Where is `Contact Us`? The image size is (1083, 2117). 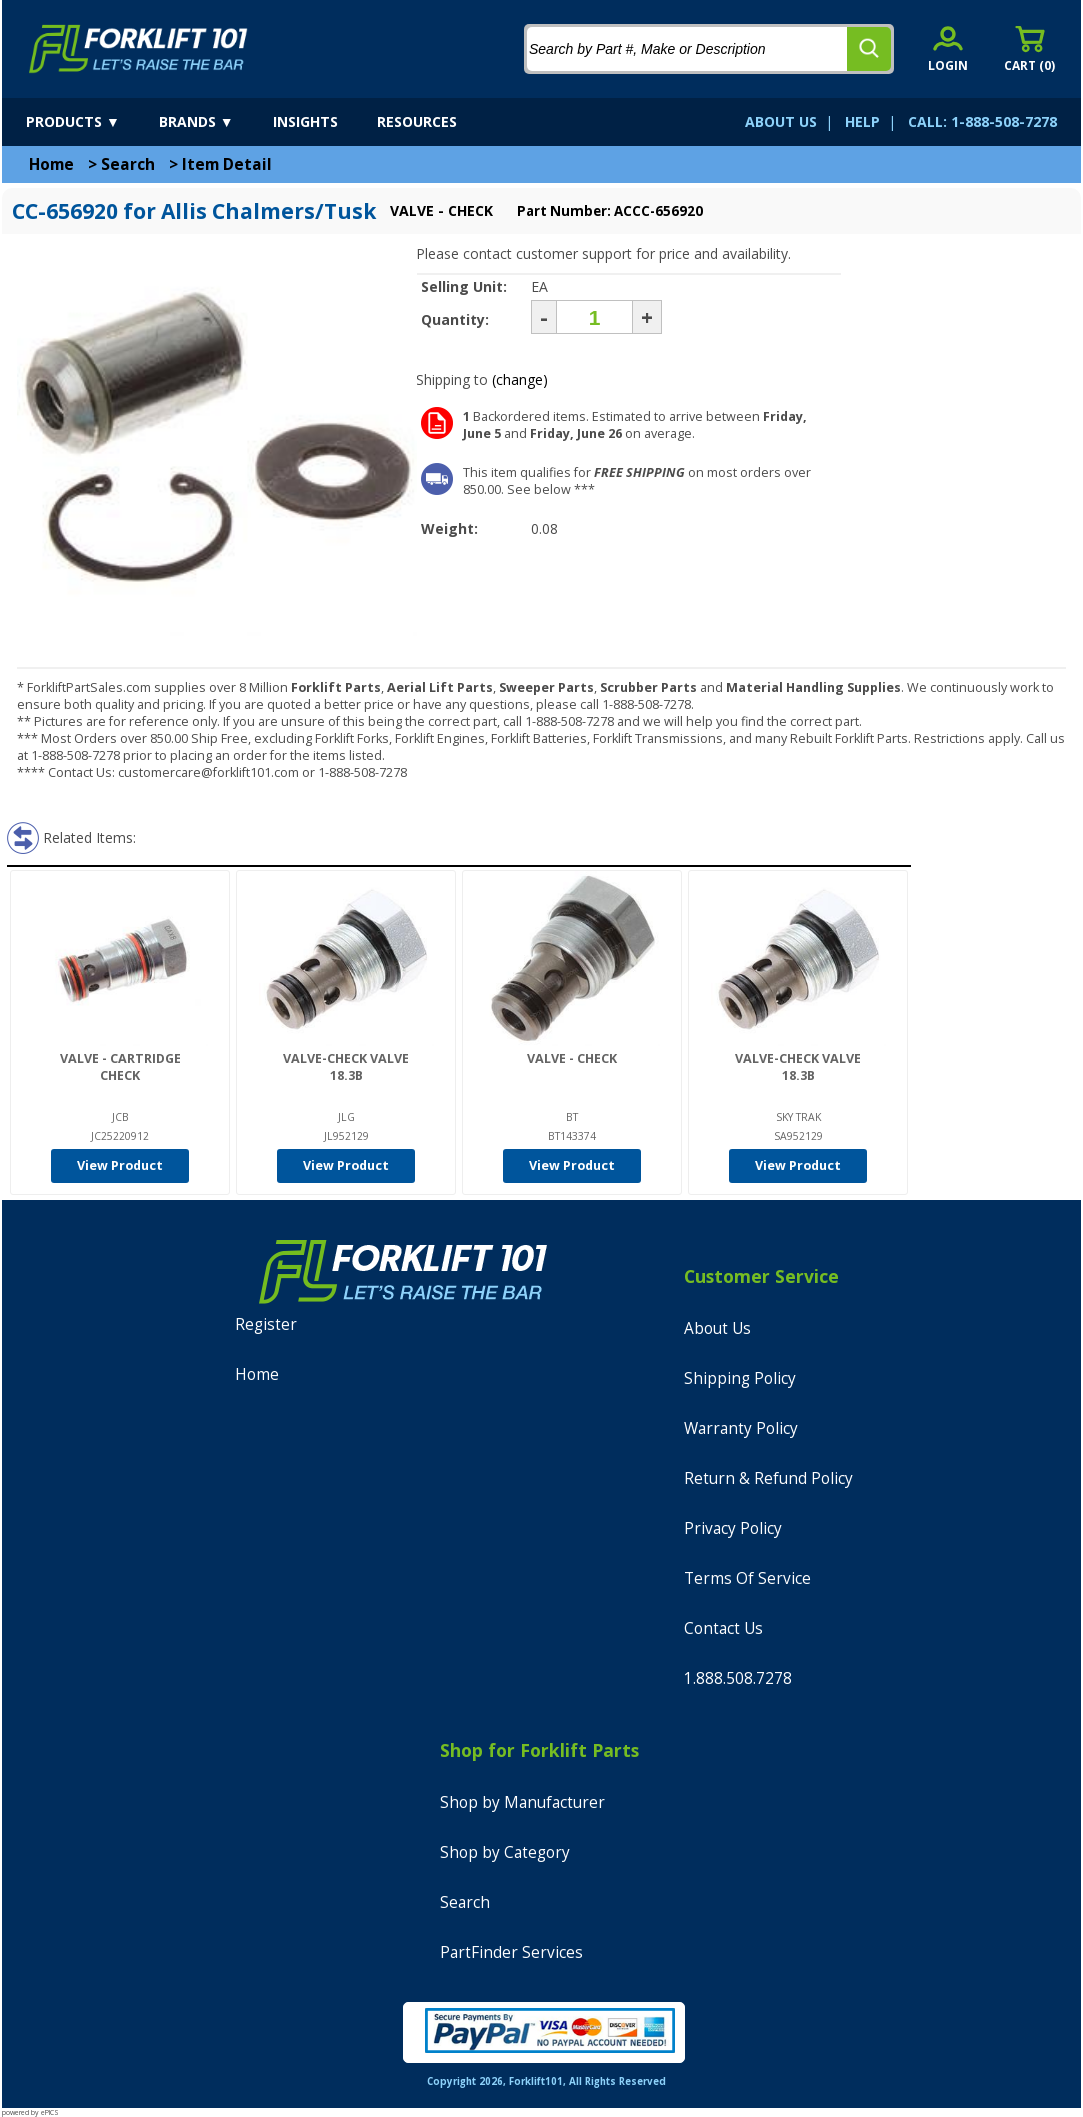
Contact Us is located at coordinates (723, 1628).